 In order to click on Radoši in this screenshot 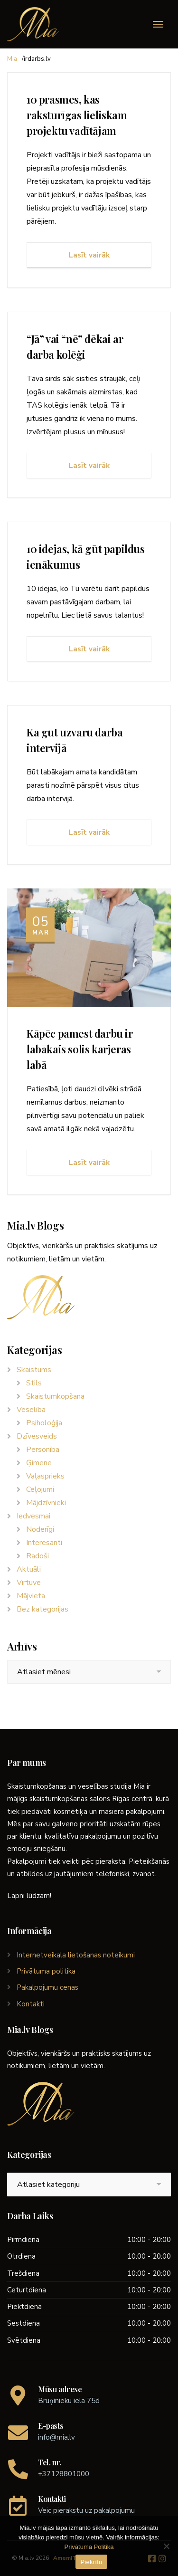, I will do `click(37, 1556)`.